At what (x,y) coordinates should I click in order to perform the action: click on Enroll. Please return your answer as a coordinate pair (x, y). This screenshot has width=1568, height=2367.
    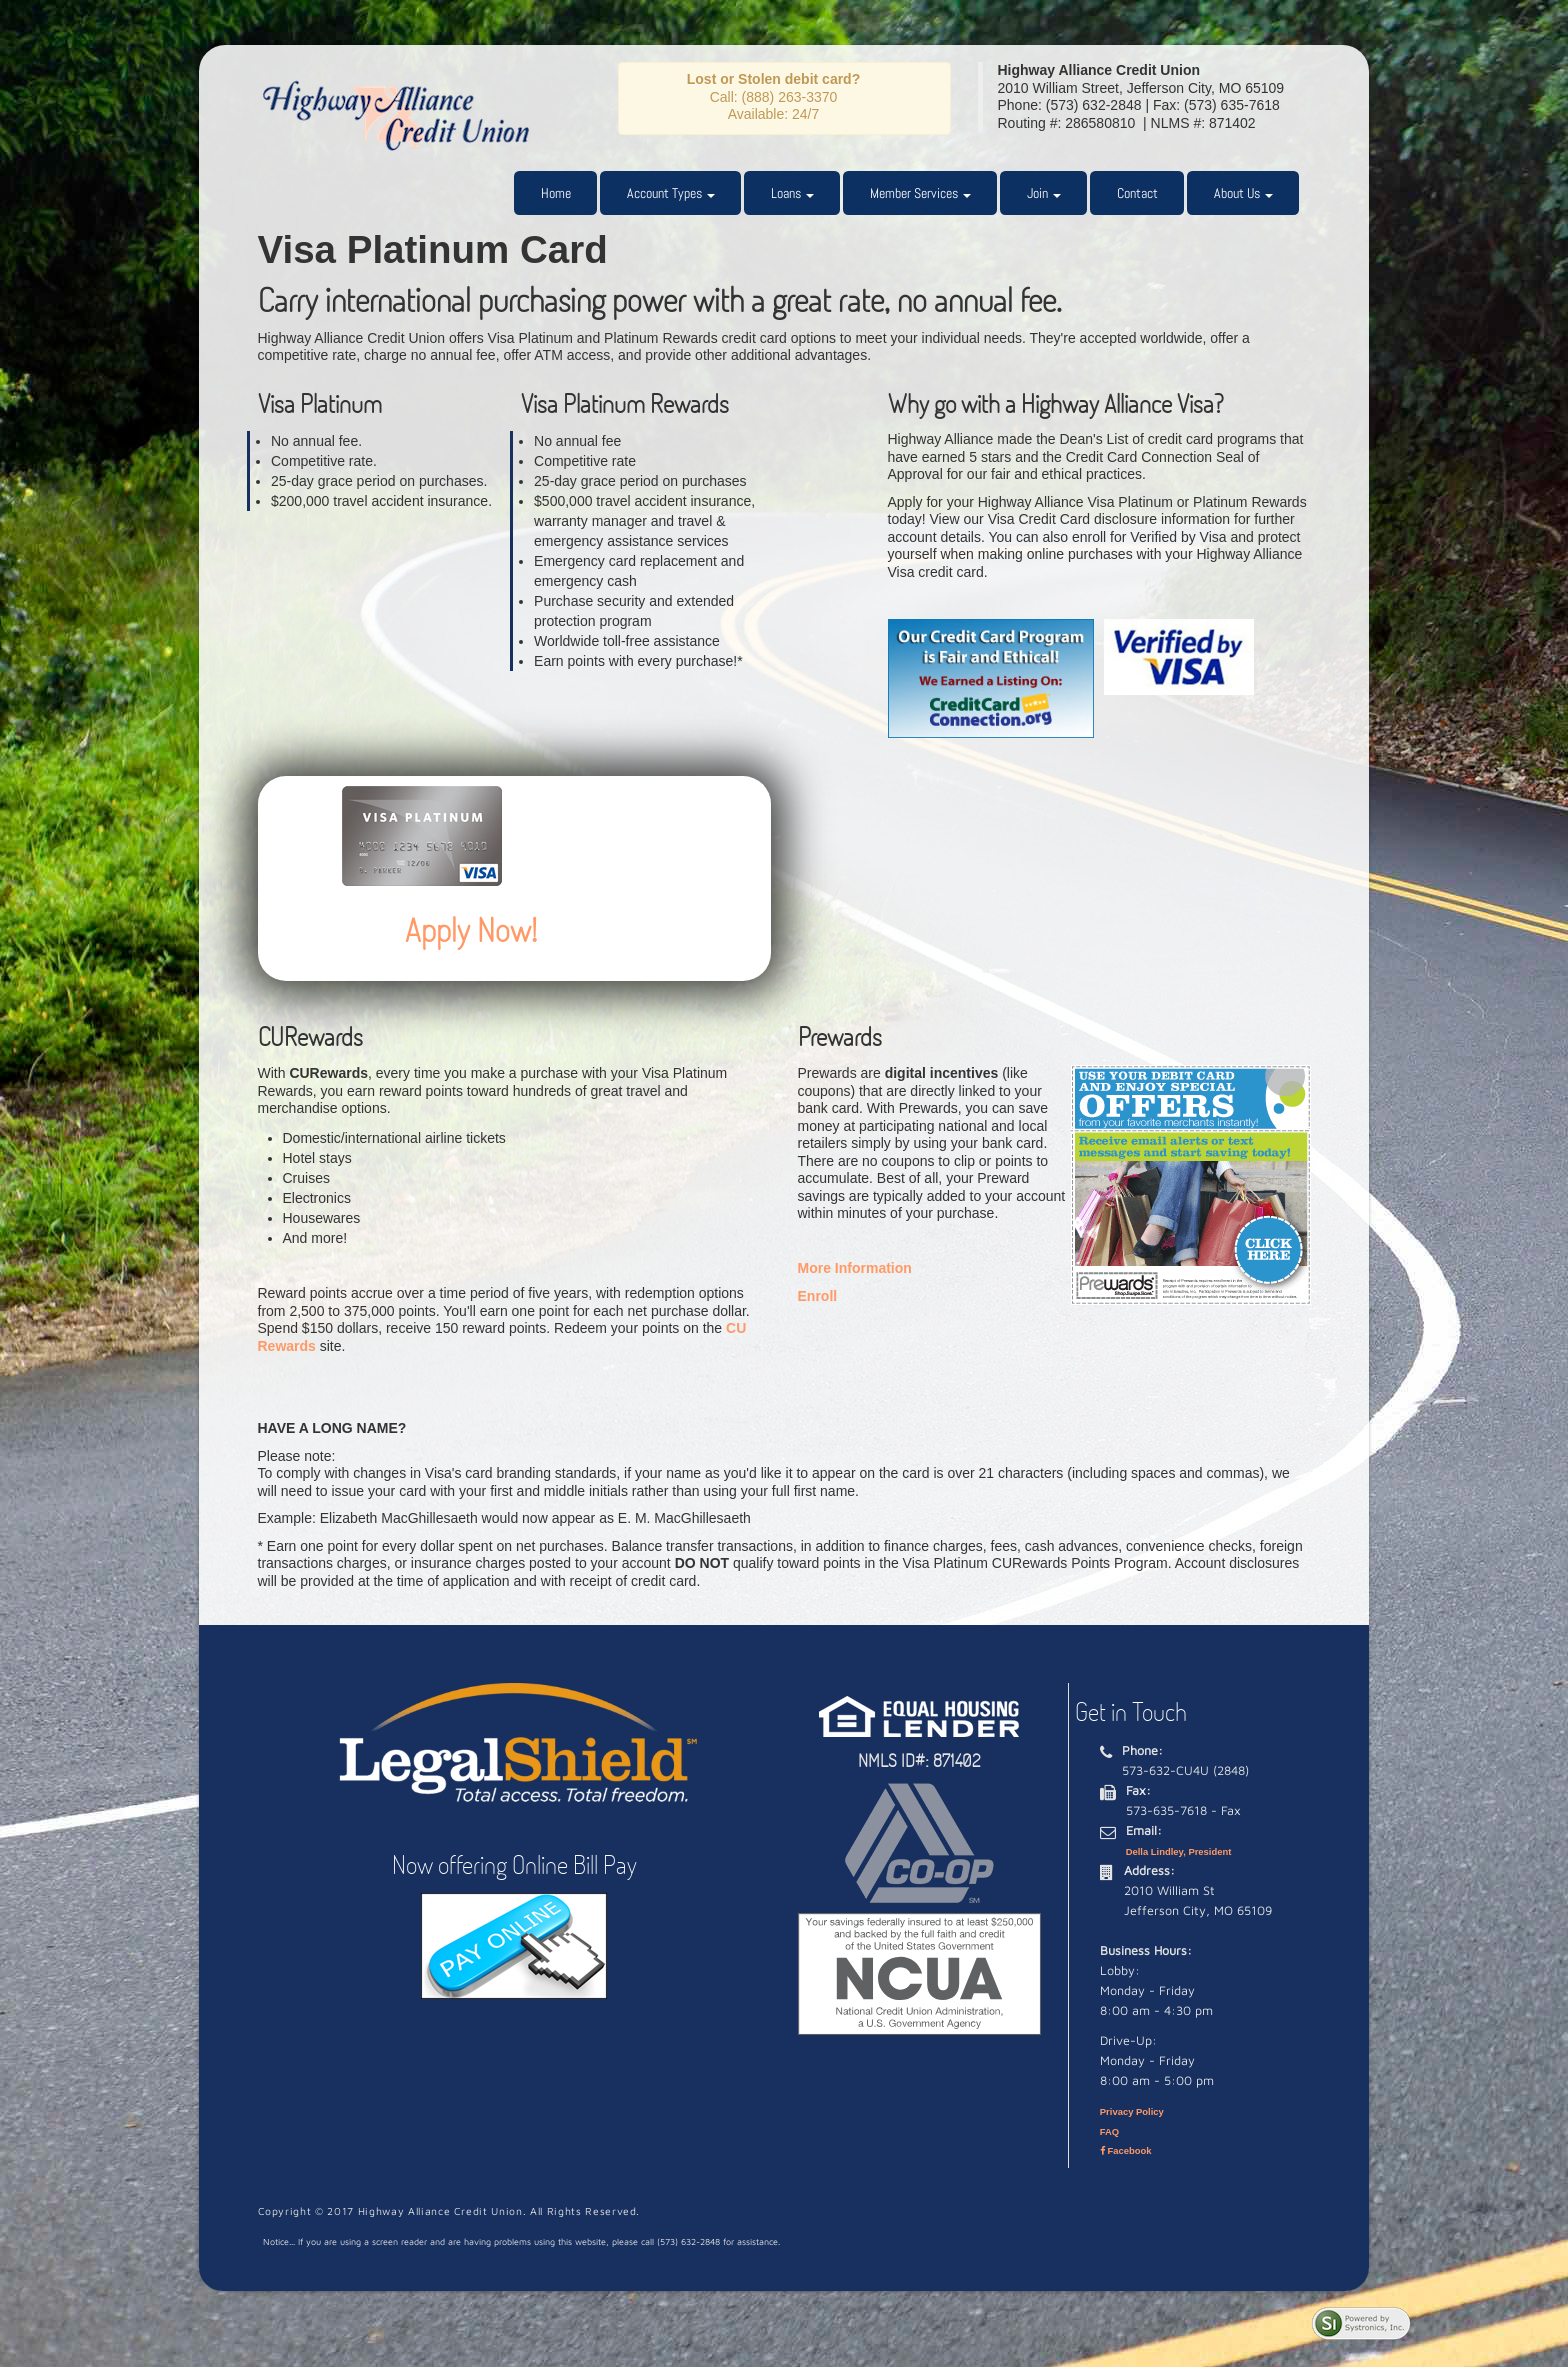
    Looking at the image, I should click on (818, 1296).